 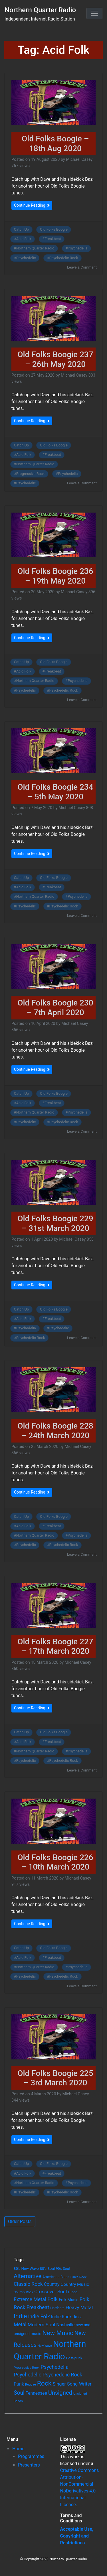 What do you see at coordinates (32, 205) in the screenshot?
I see `Continue Reading` at bounding box center [32, 205].